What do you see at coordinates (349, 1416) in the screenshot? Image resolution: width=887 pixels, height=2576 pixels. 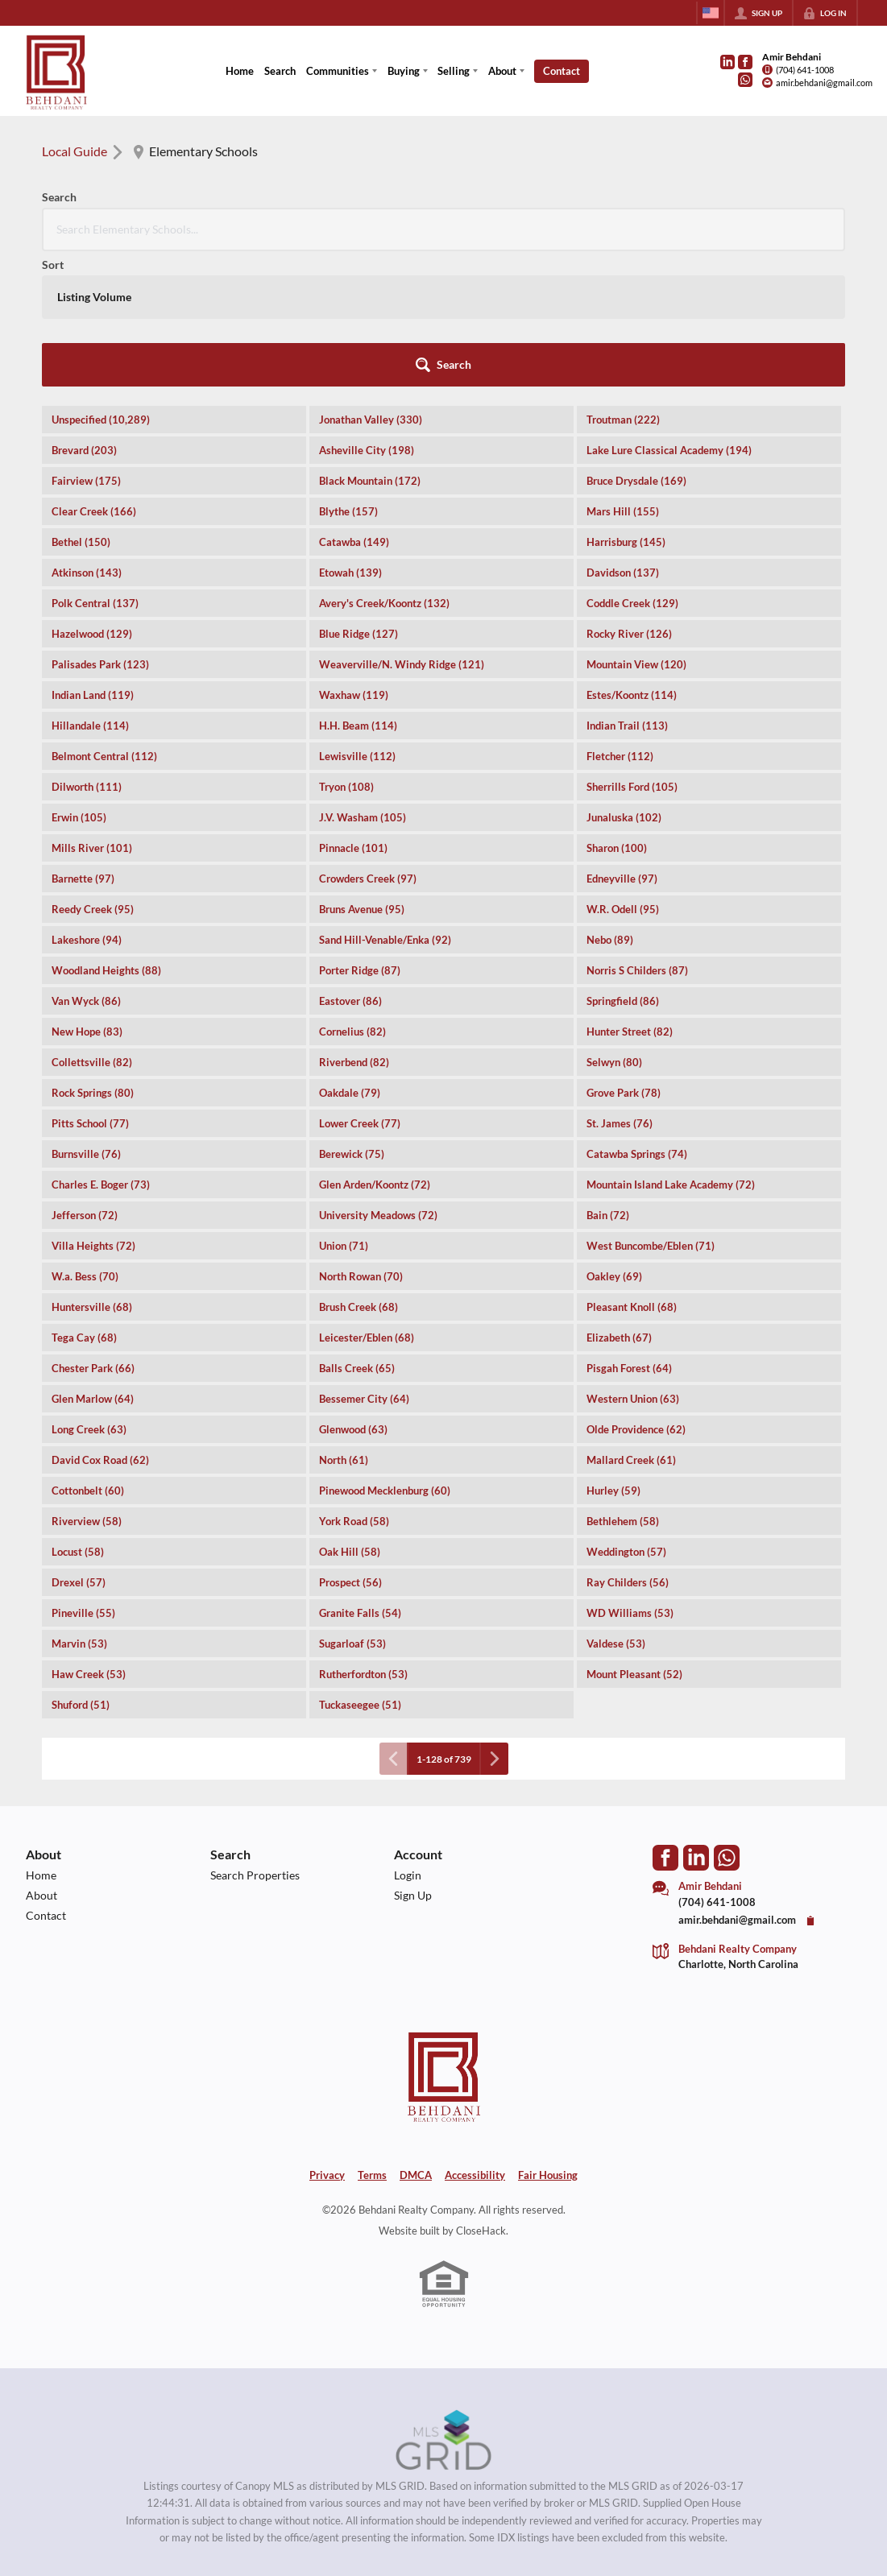 I see `Oak Hill (58)` at bounding box center [349, 1416].